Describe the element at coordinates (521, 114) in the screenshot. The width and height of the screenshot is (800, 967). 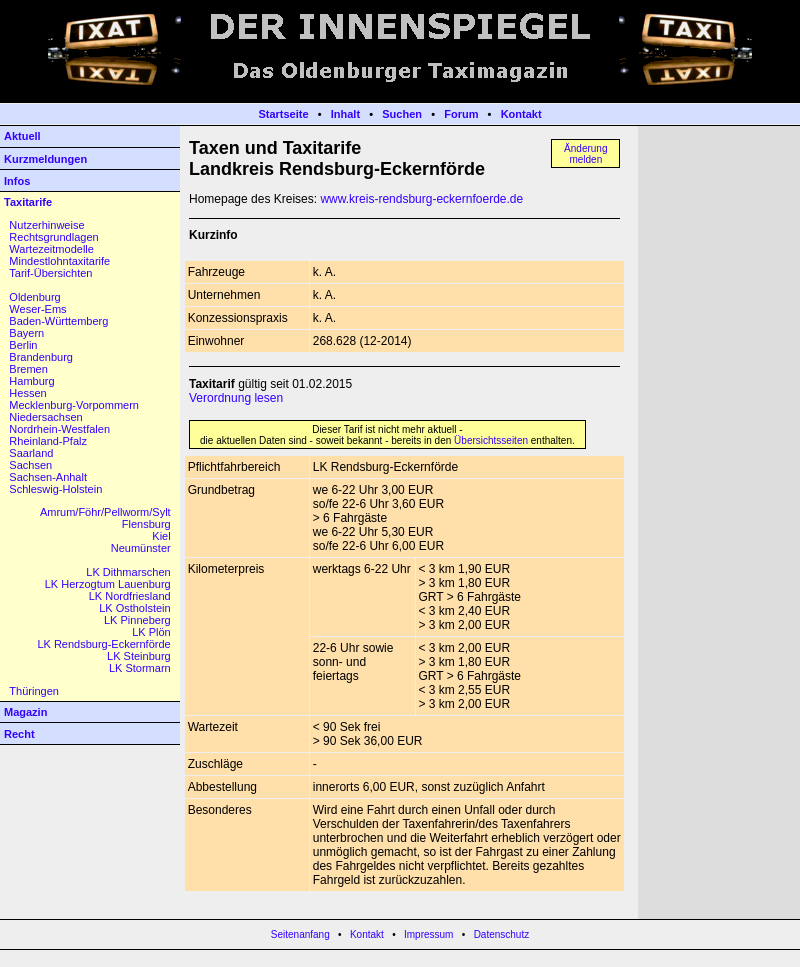
I see `Kontakt` at that location.